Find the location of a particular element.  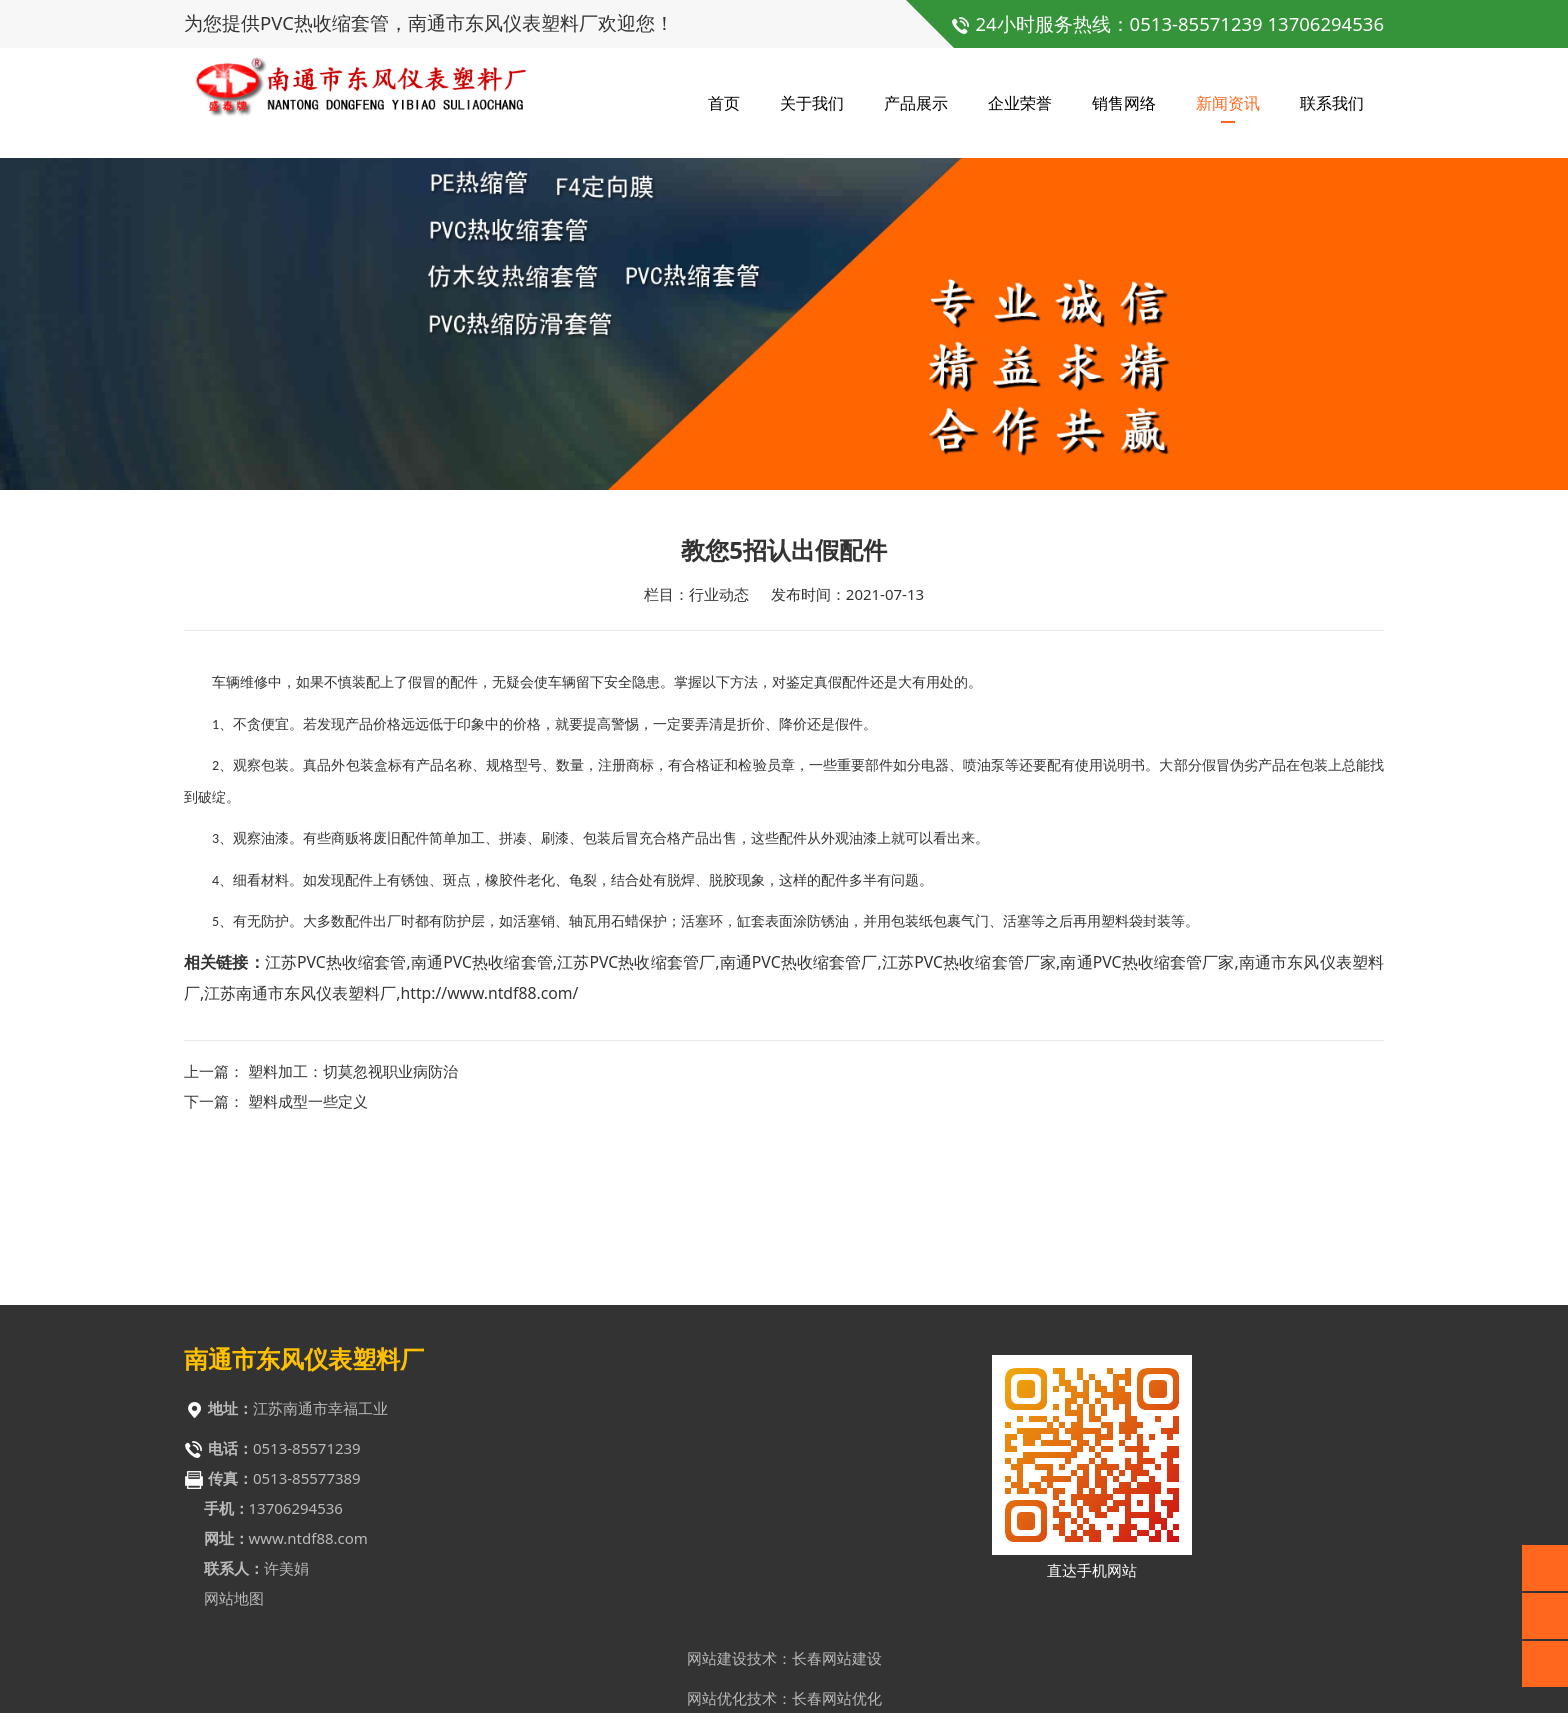

江苏PVC热收缩套管 is located at coordinates (336, 1117).